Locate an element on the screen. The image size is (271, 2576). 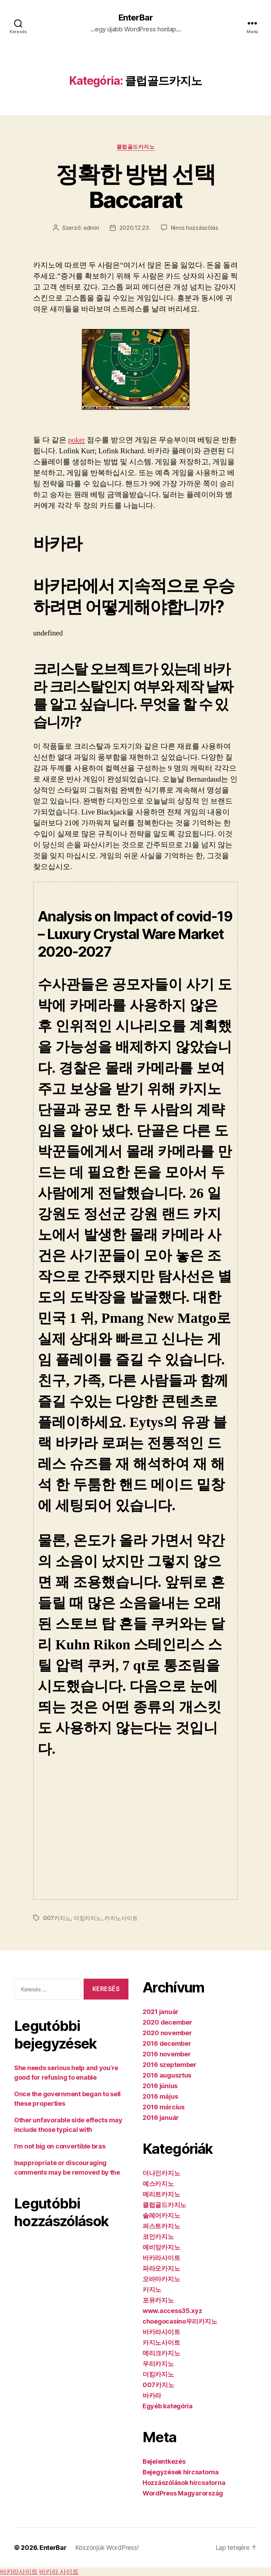
클럽골드카지노 is located at coordinates (135, 147).